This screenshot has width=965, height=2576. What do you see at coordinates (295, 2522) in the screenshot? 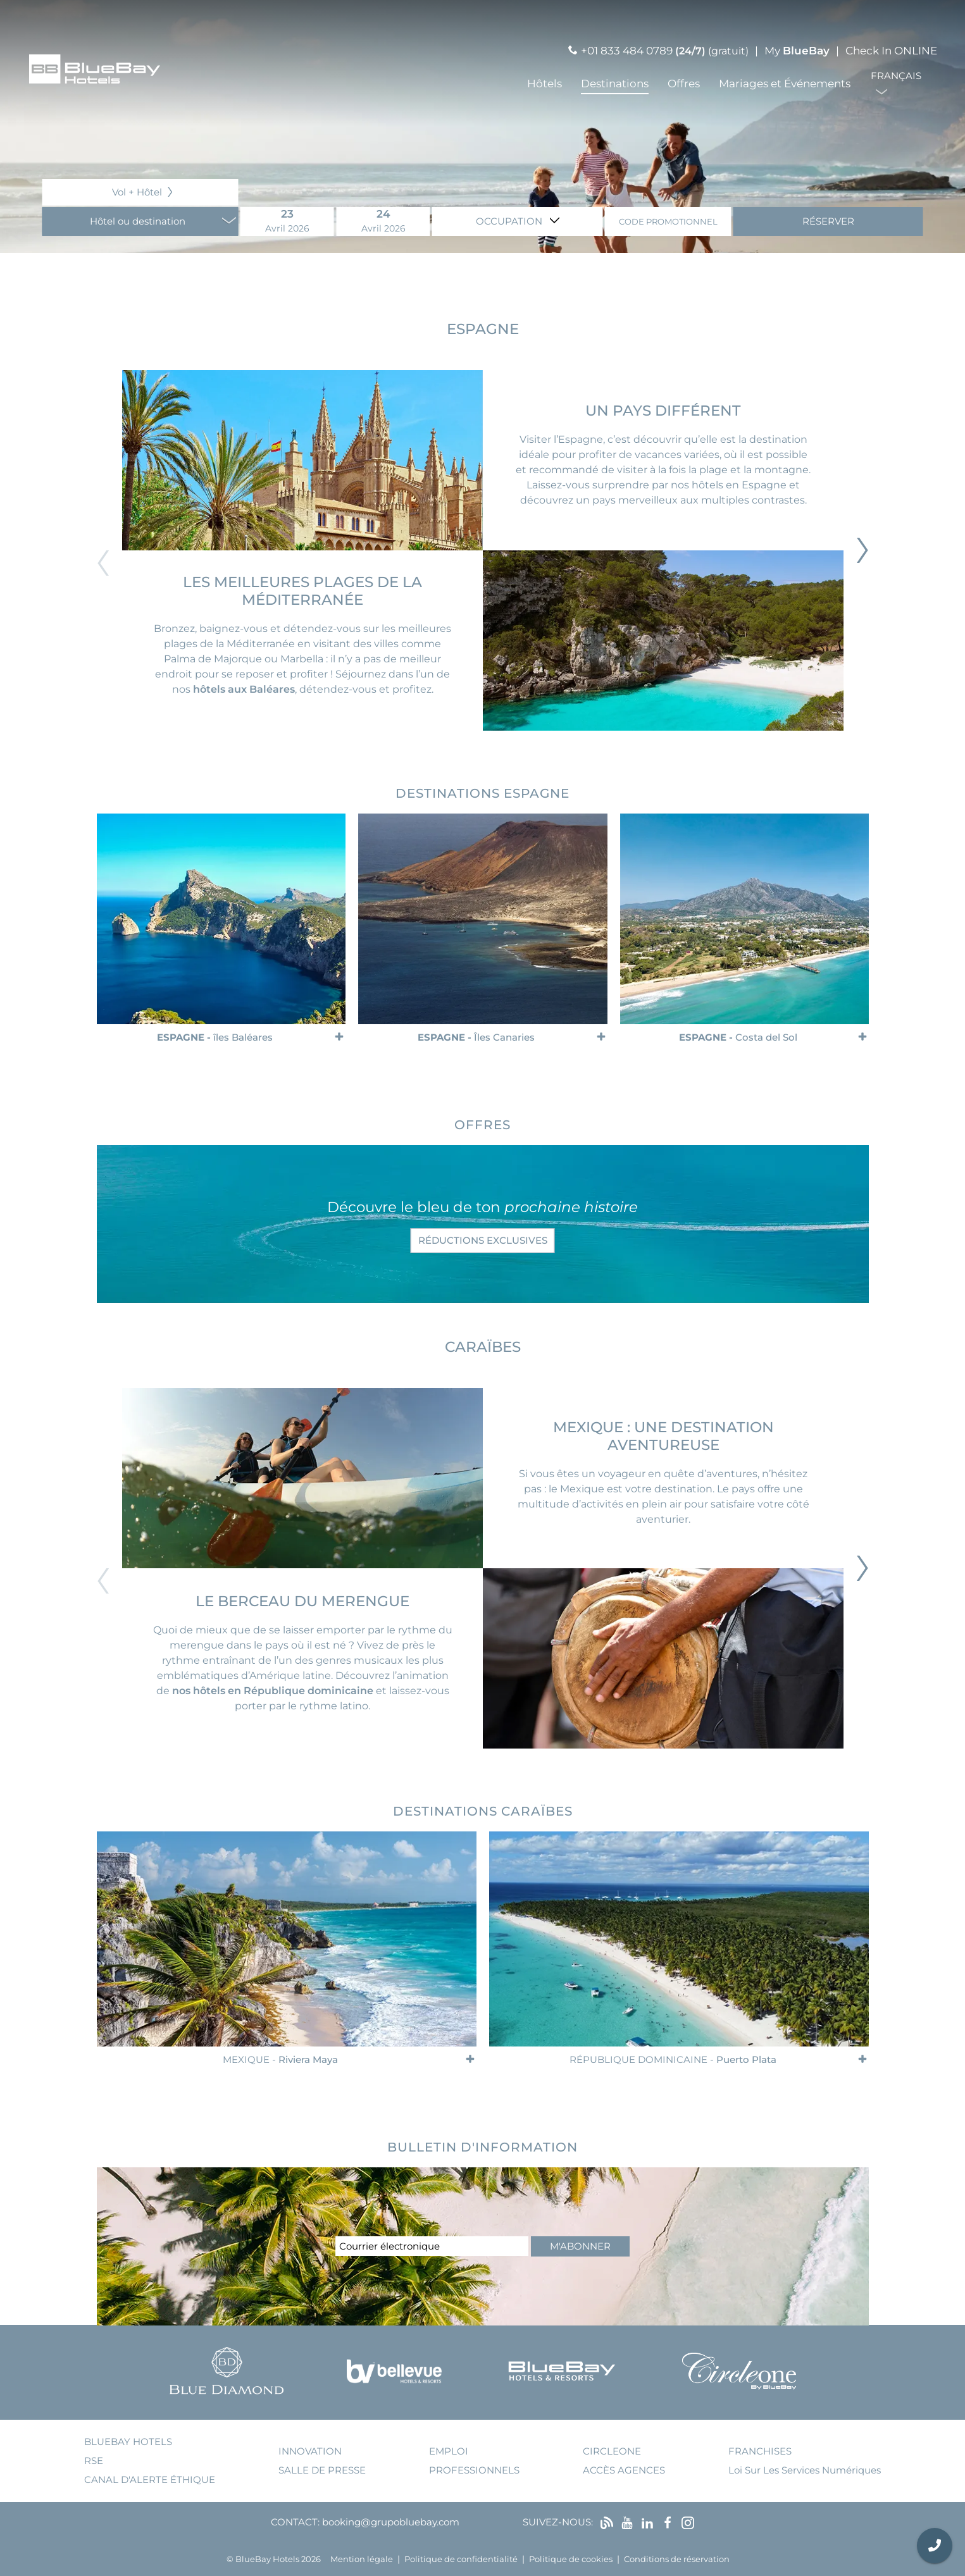
I see `Contact:` at bounding box center [295, 2522].